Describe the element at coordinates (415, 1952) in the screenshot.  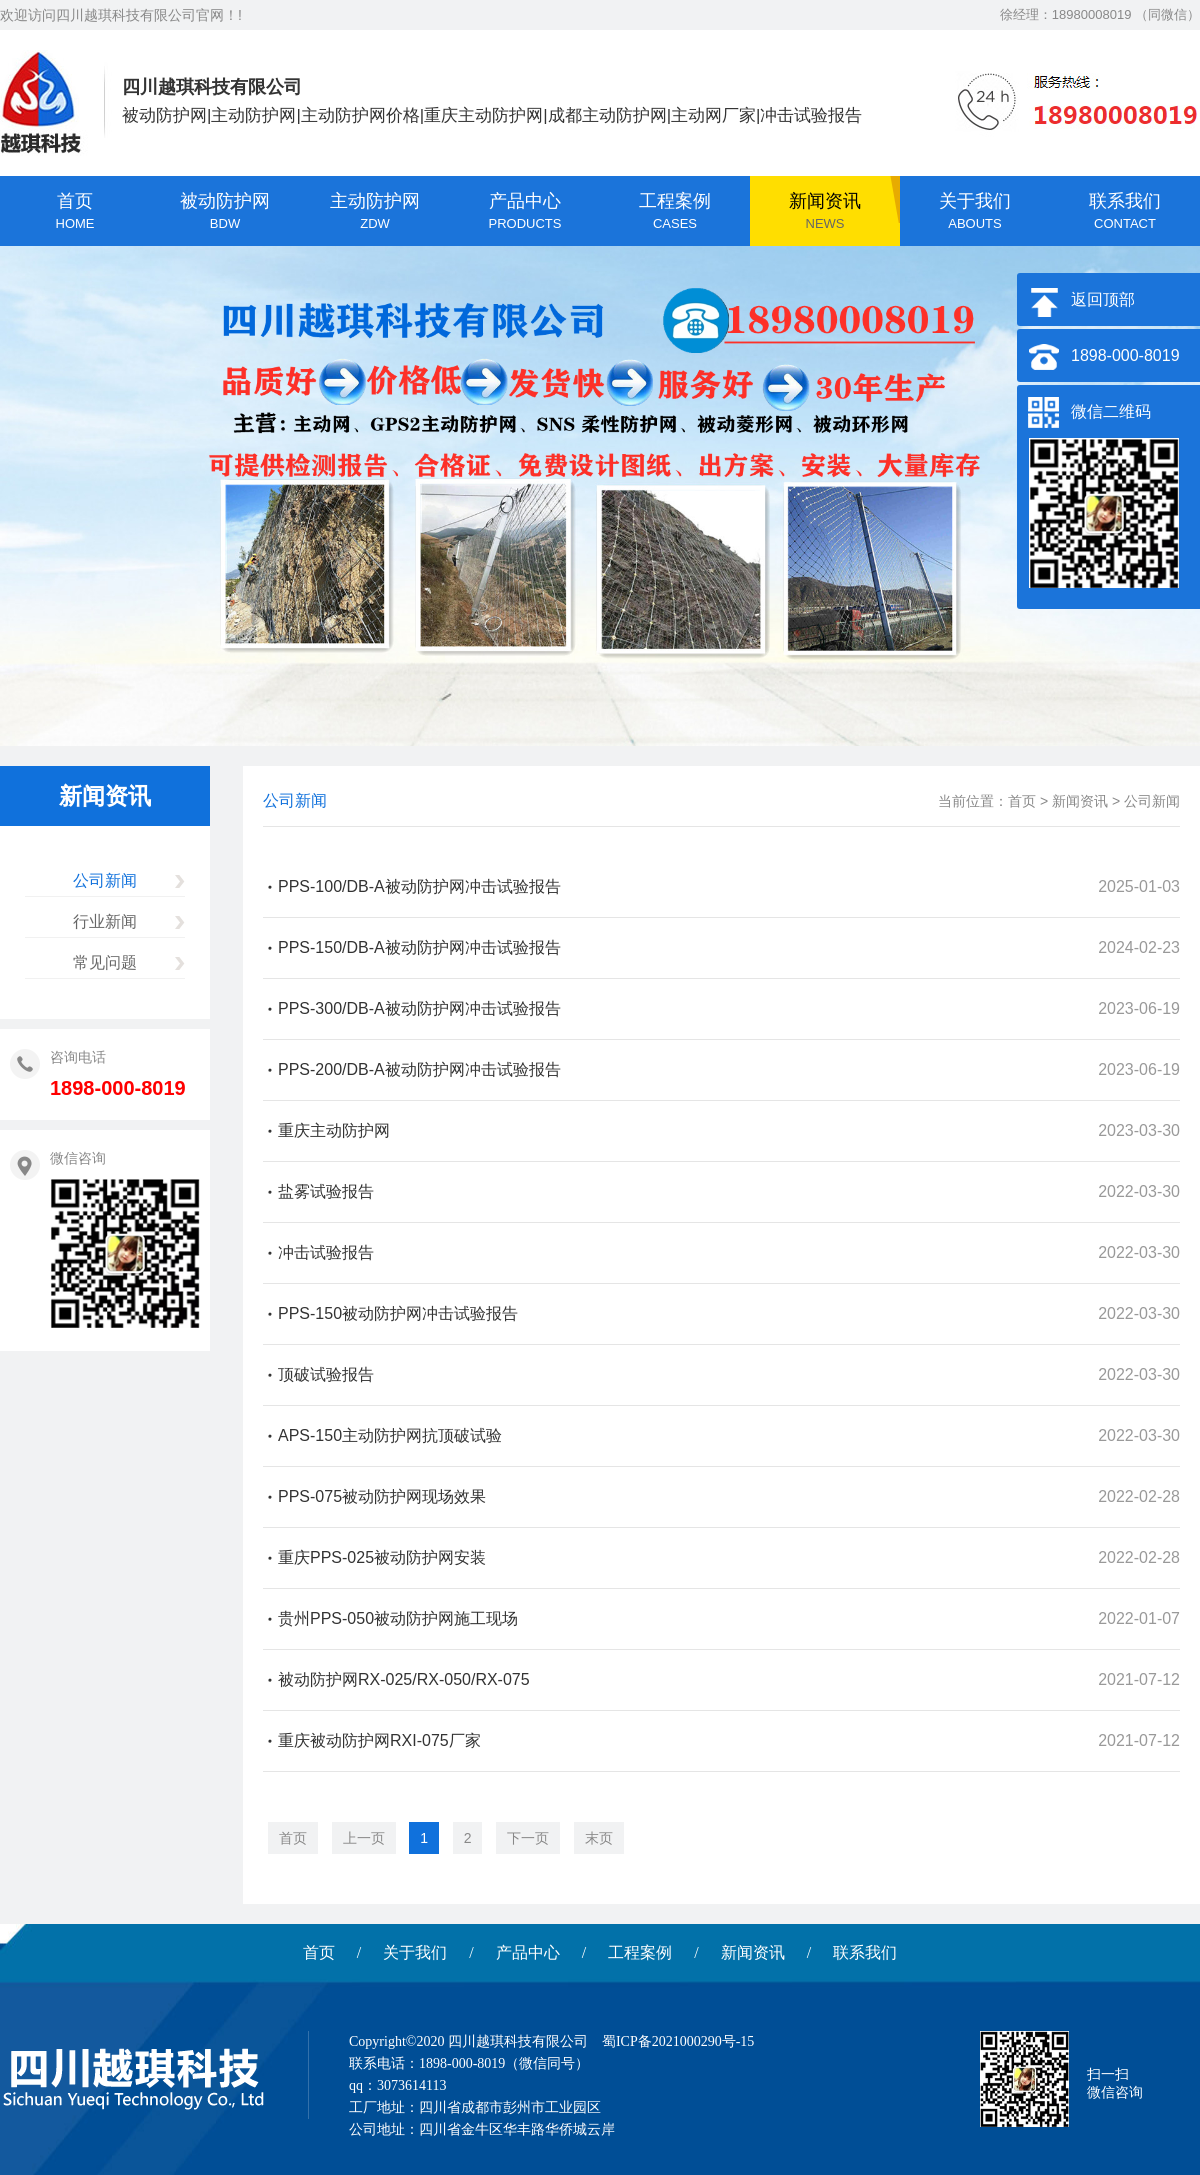
I see `关于我们` at that location.